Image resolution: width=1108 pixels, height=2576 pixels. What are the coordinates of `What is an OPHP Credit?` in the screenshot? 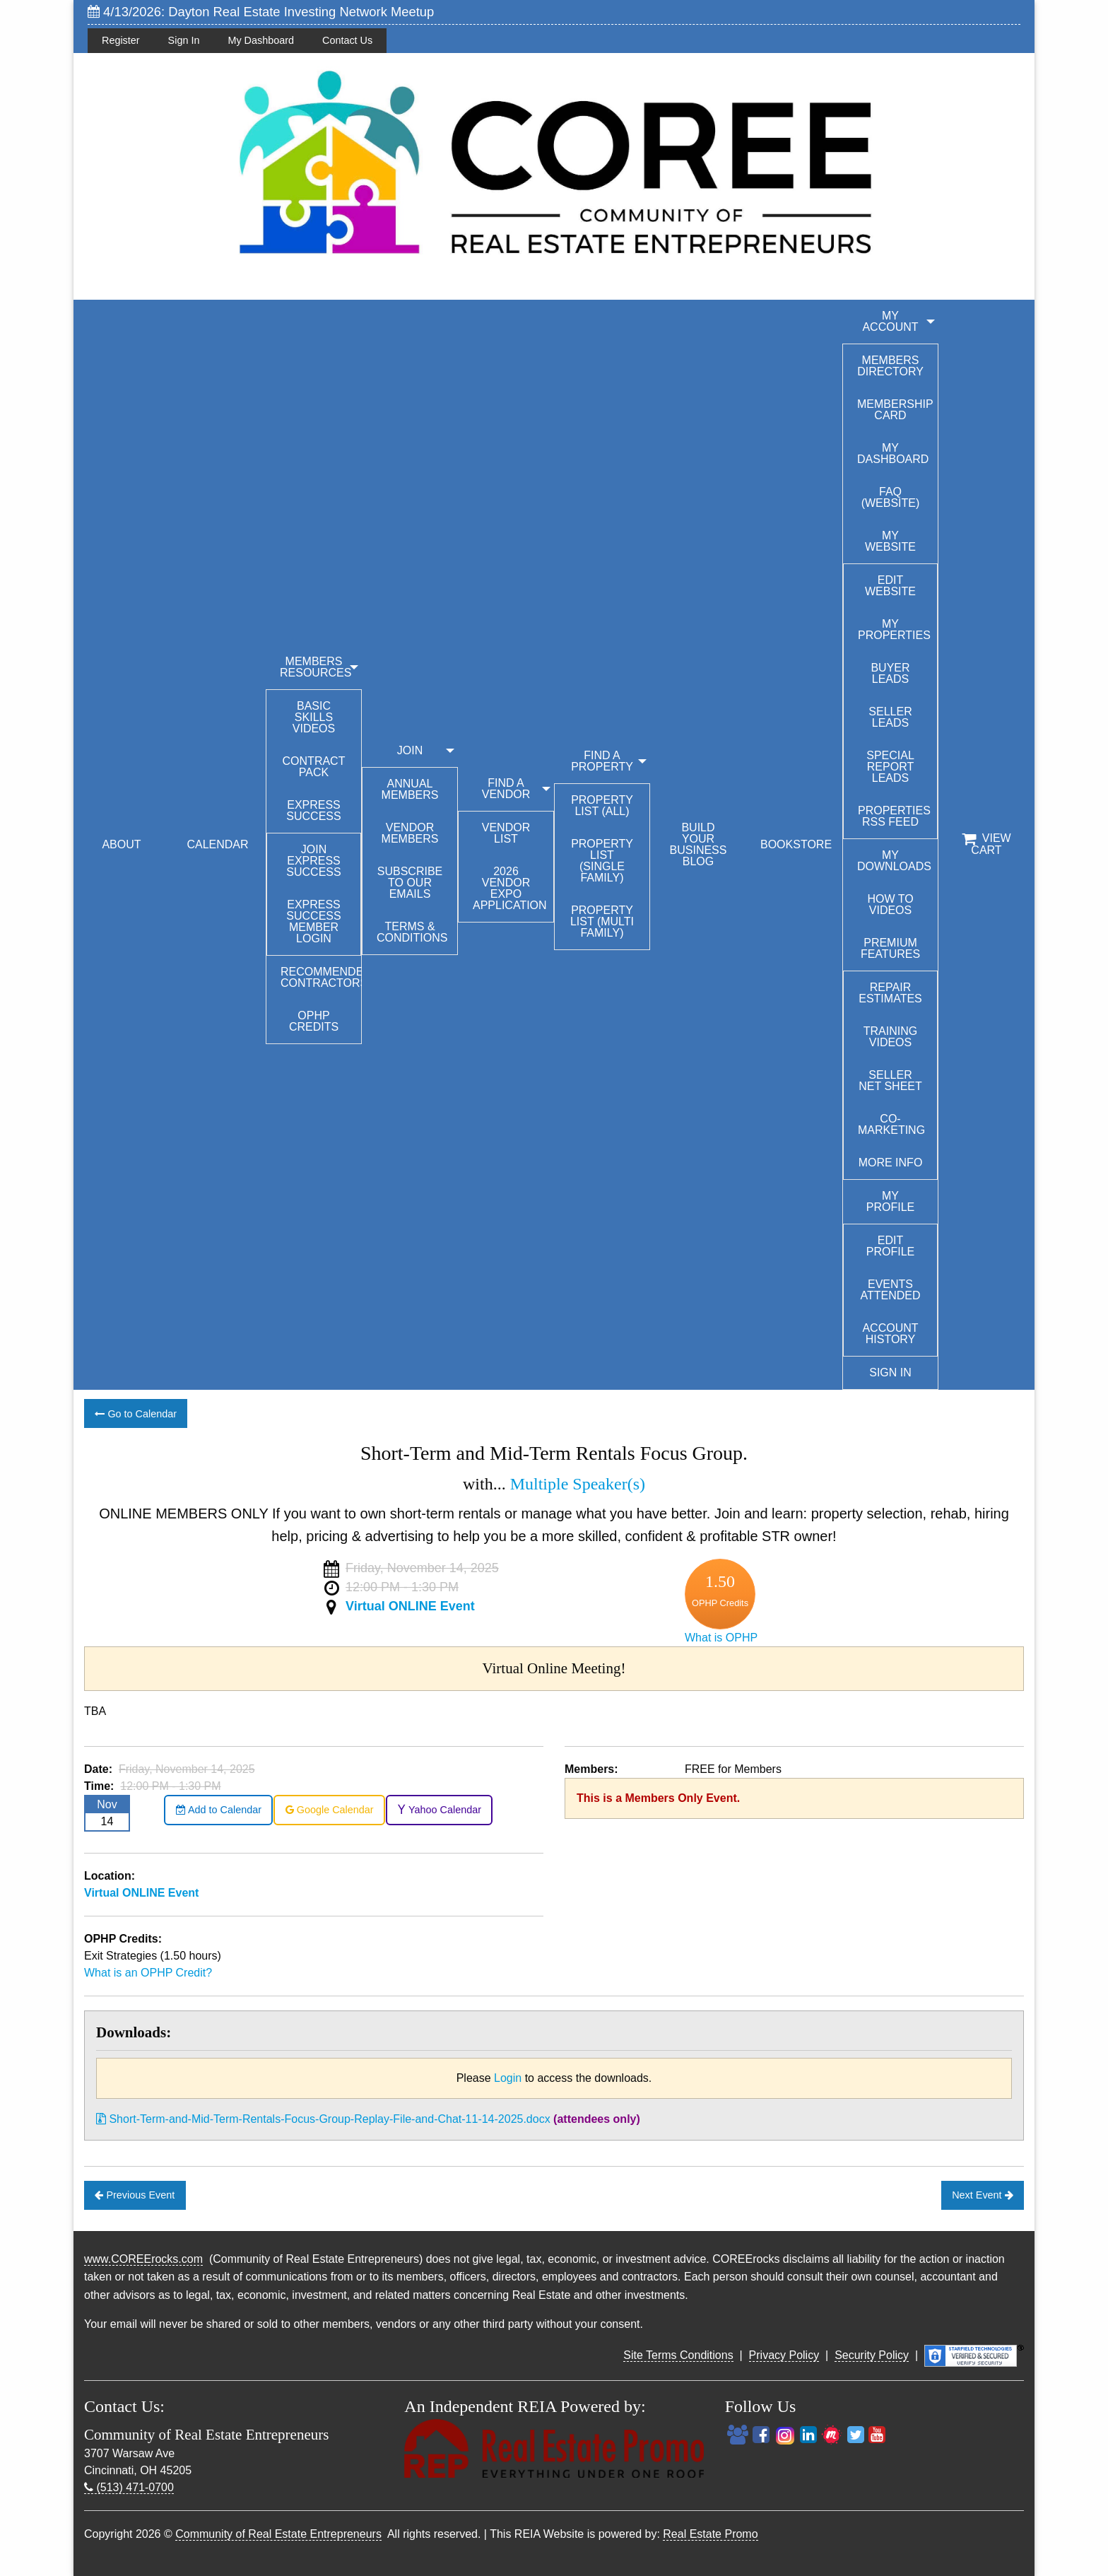 It's located at (148, 1973).